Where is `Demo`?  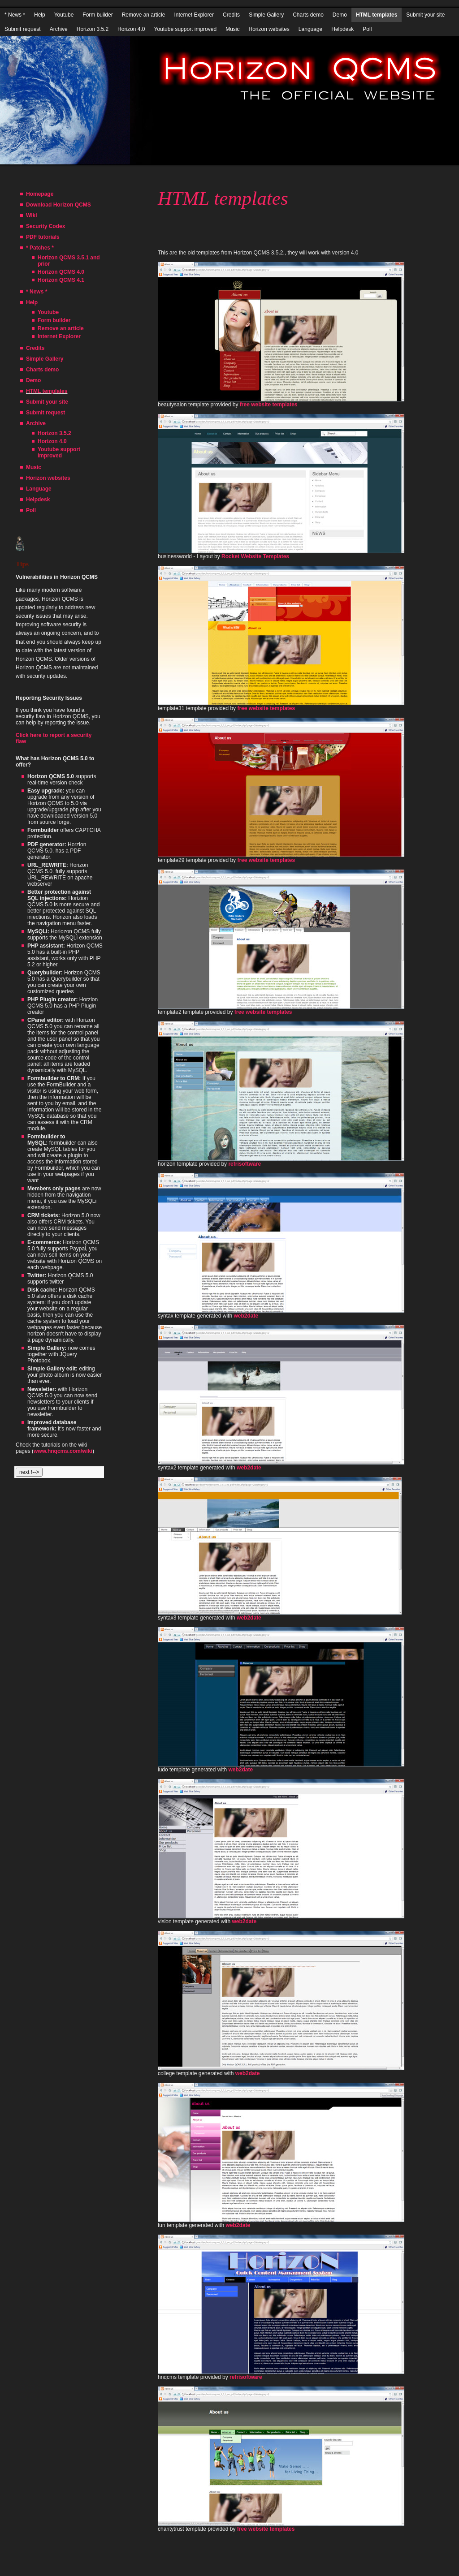 Demo is located at coordinates (340, 15).